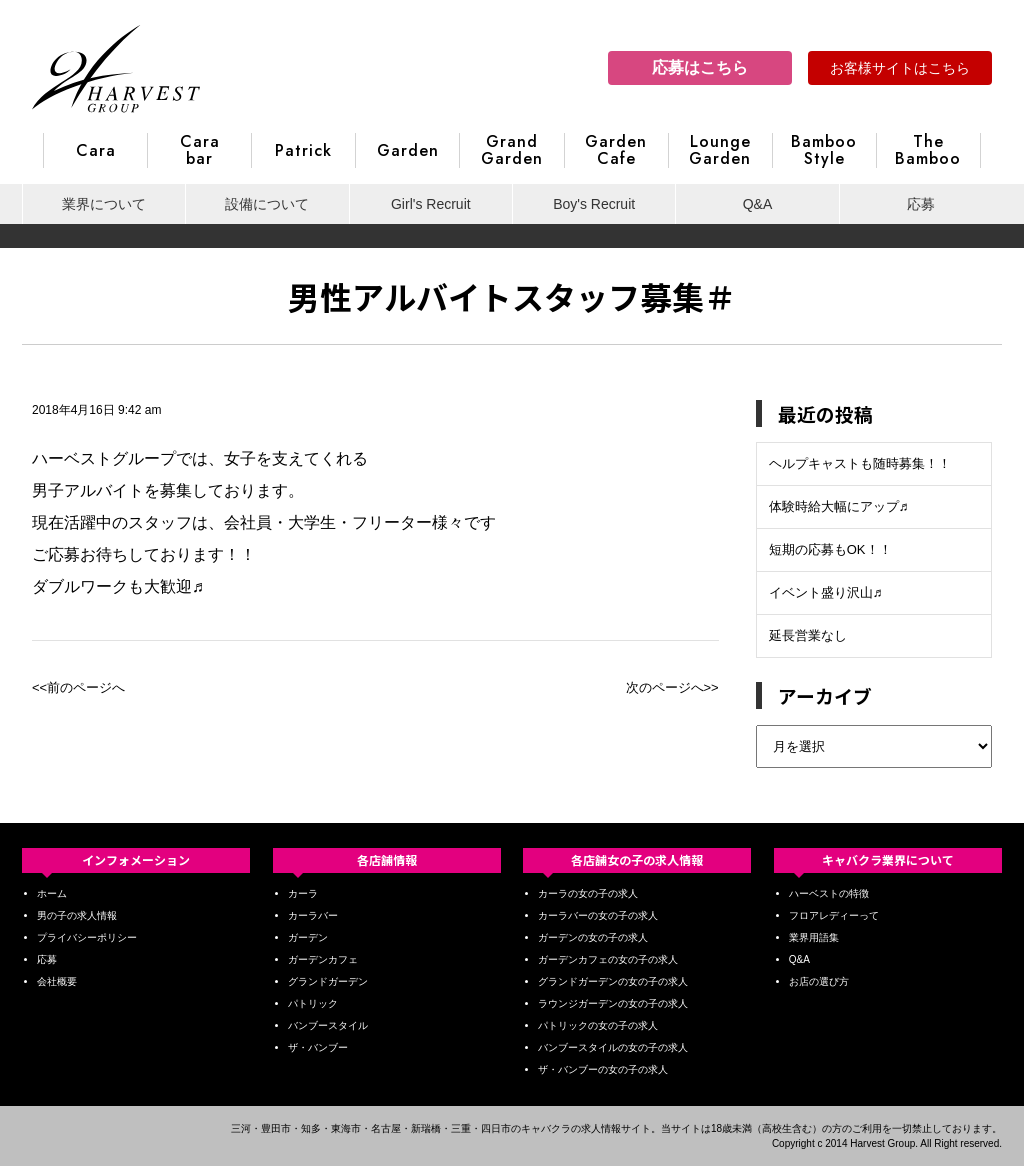 This screenshot has width=1024, height=1166. I want to click on 体験時給大幅にアップ♬, so click(839, 506).